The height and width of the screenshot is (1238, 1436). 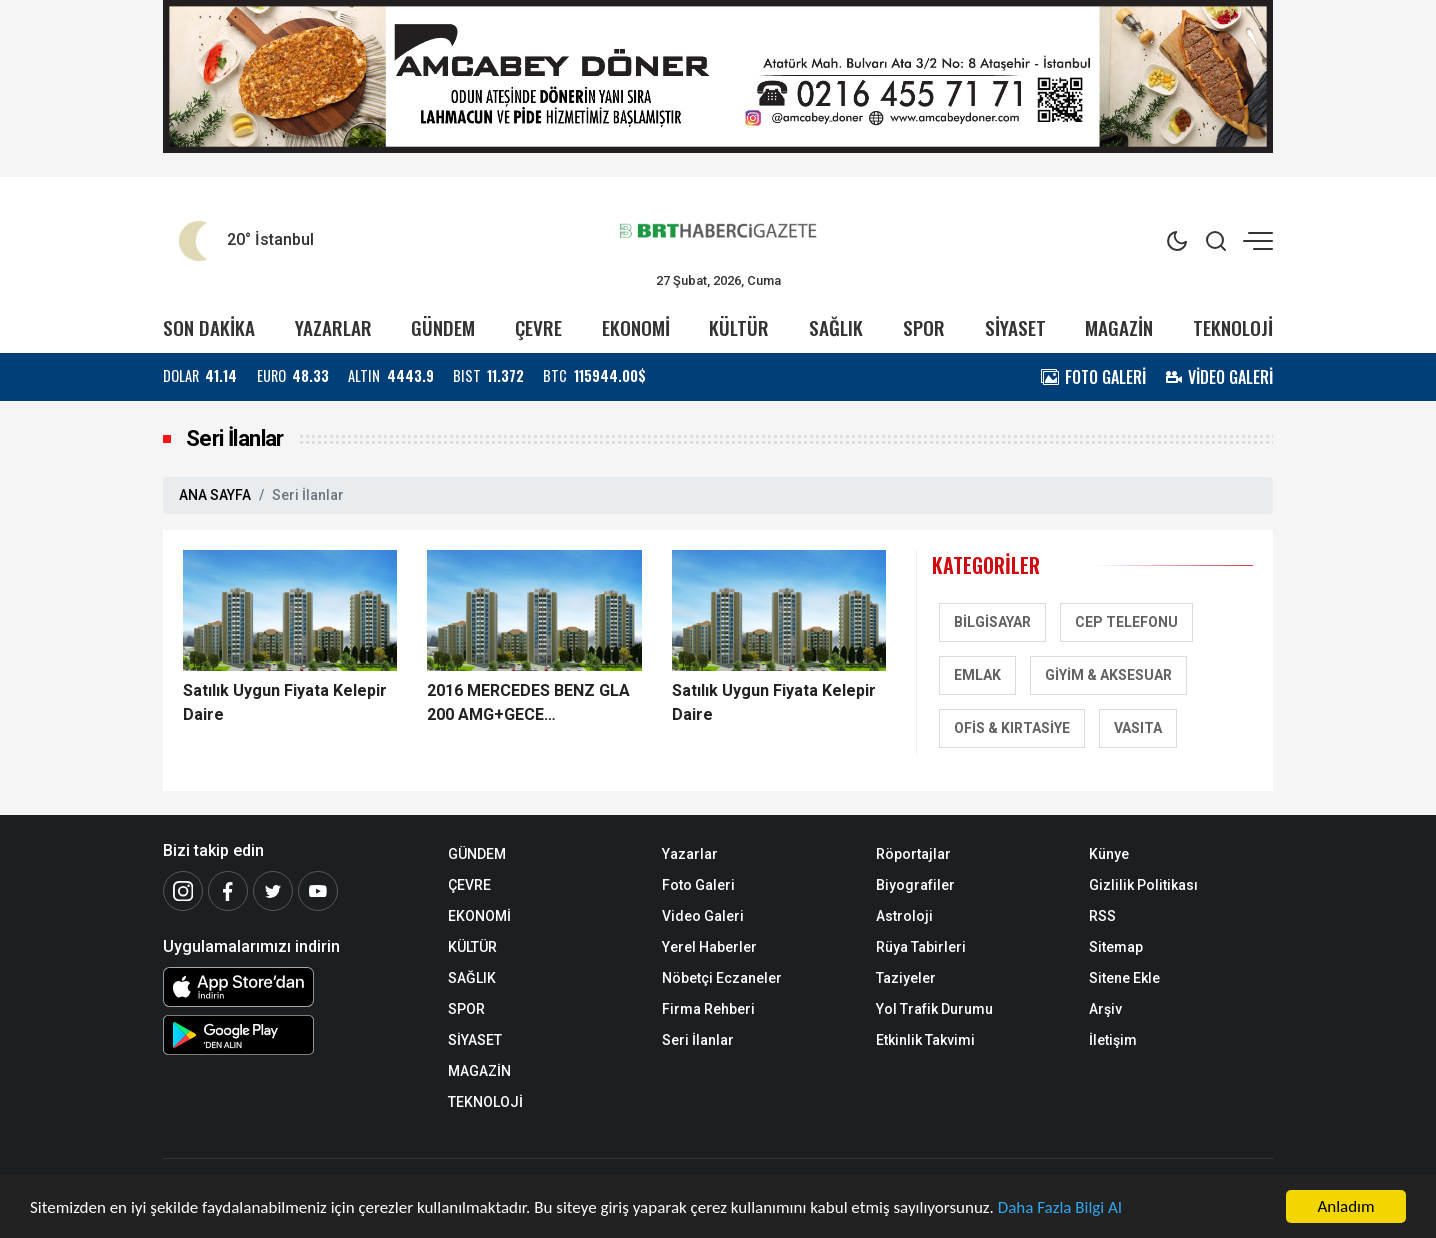 What do you see at coordinates (836, 327) in the screenshot?
I see `SAĞLIK` at bounding box center [836, 327].